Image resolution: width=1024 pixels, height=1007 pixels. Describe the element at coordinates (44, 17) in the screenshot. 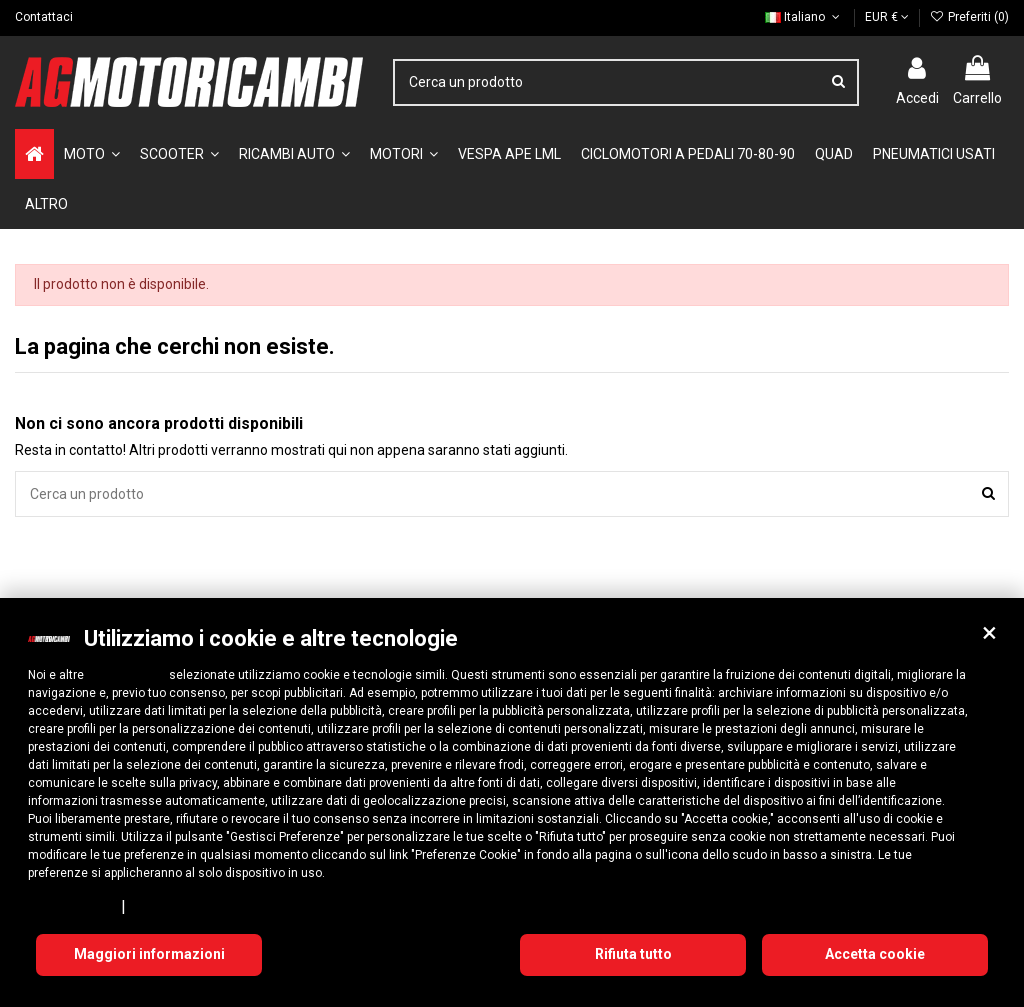

I see `Contattaci` at that location.